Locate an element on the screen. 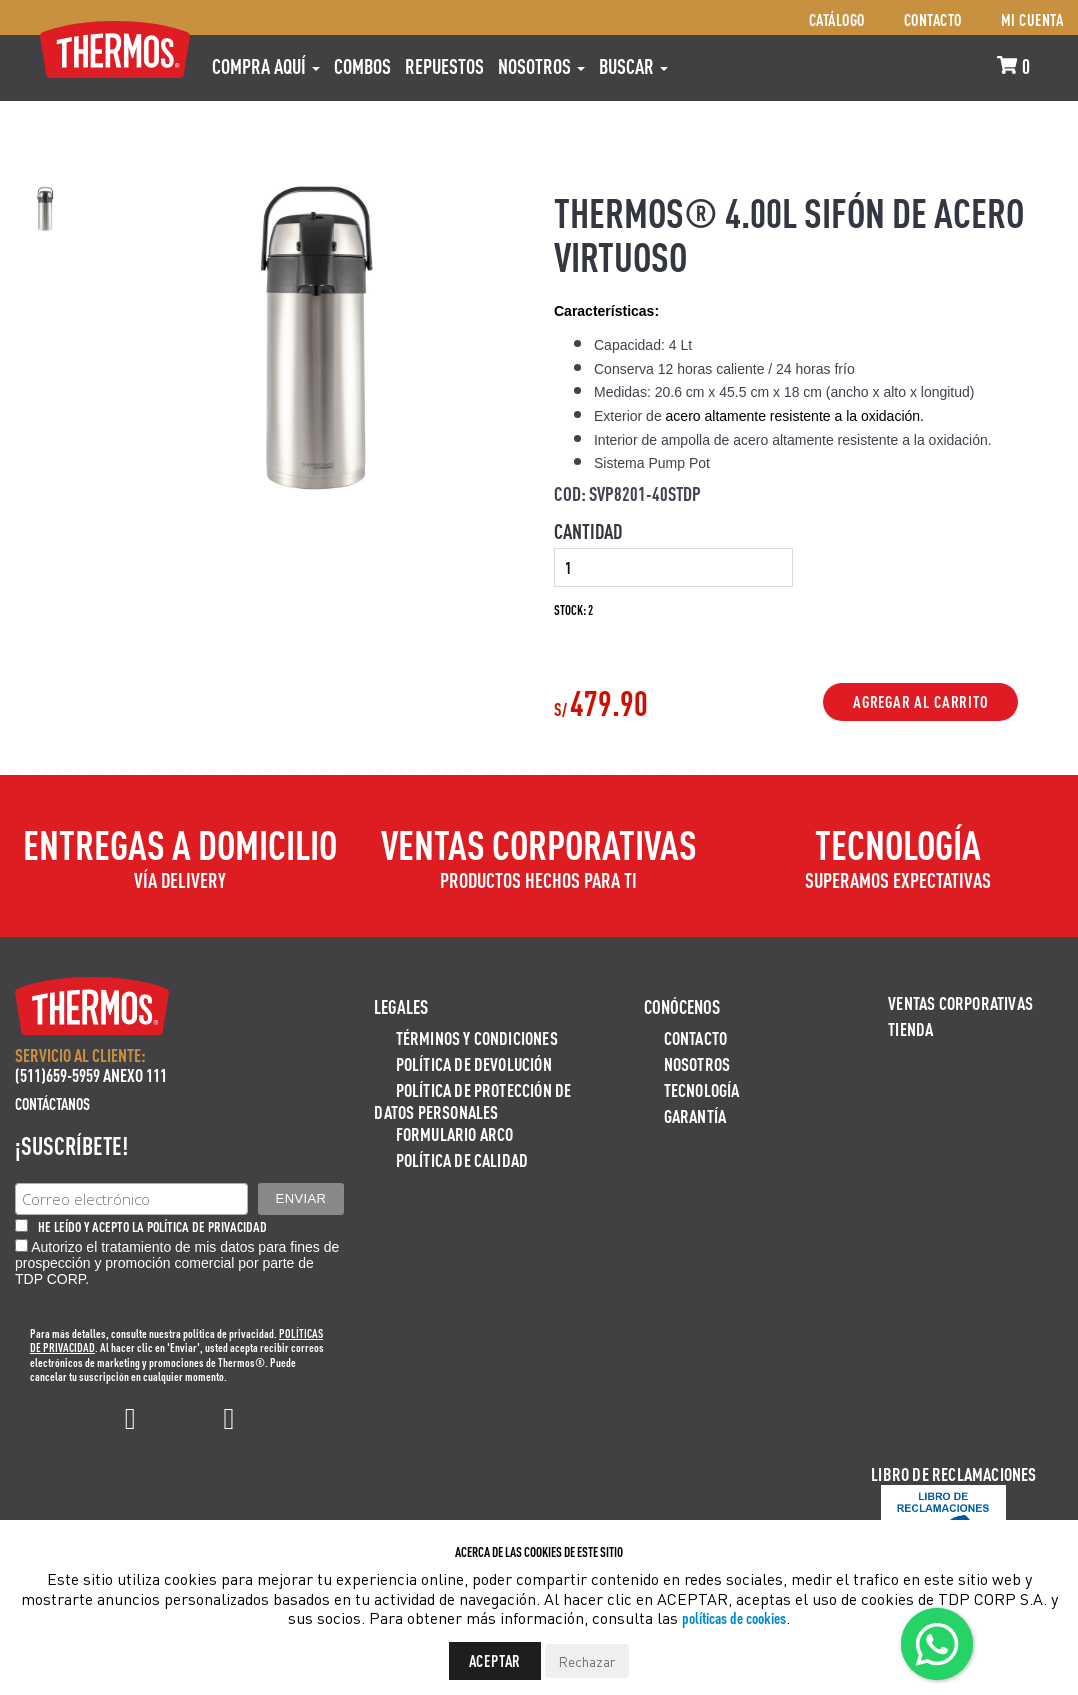 Image resolution: width=1078 pixels, height=1695 pixels. COMBOS is located at coordinates (362, 66).